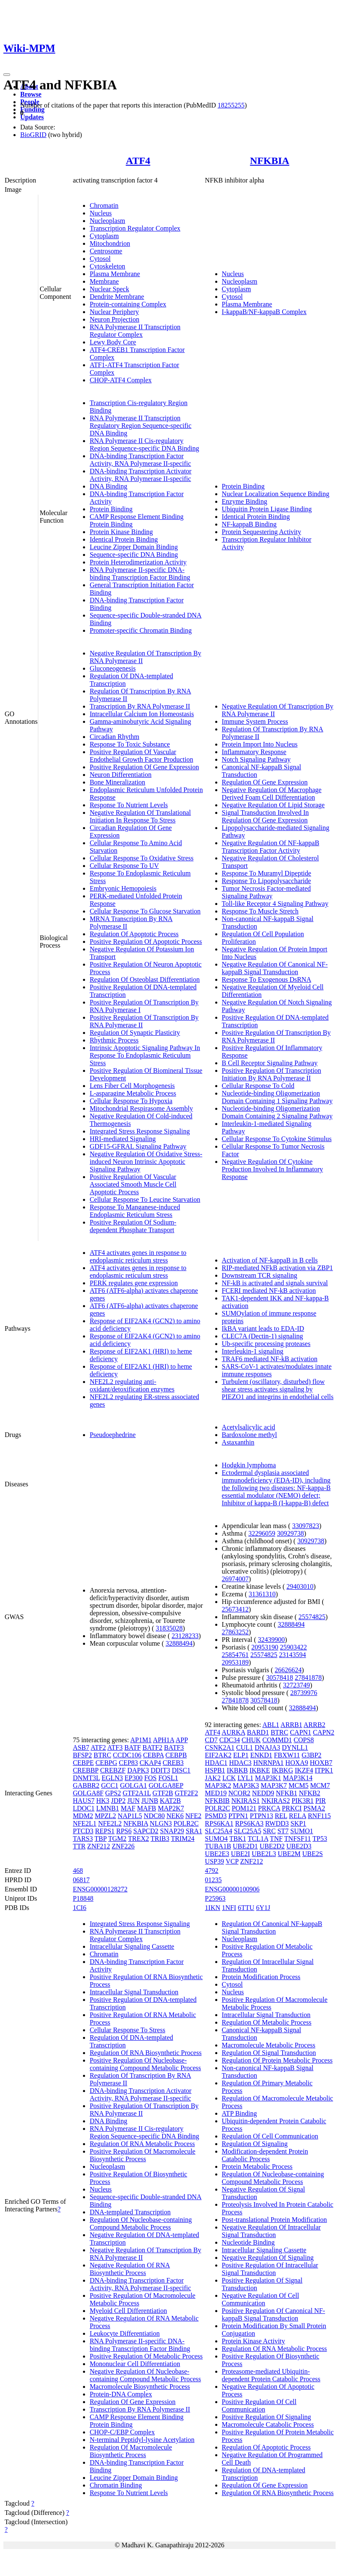  What do you see at coordinates (262, 1594) in the screenshot?
I see `31361310` at bounding box center [262, 1594].